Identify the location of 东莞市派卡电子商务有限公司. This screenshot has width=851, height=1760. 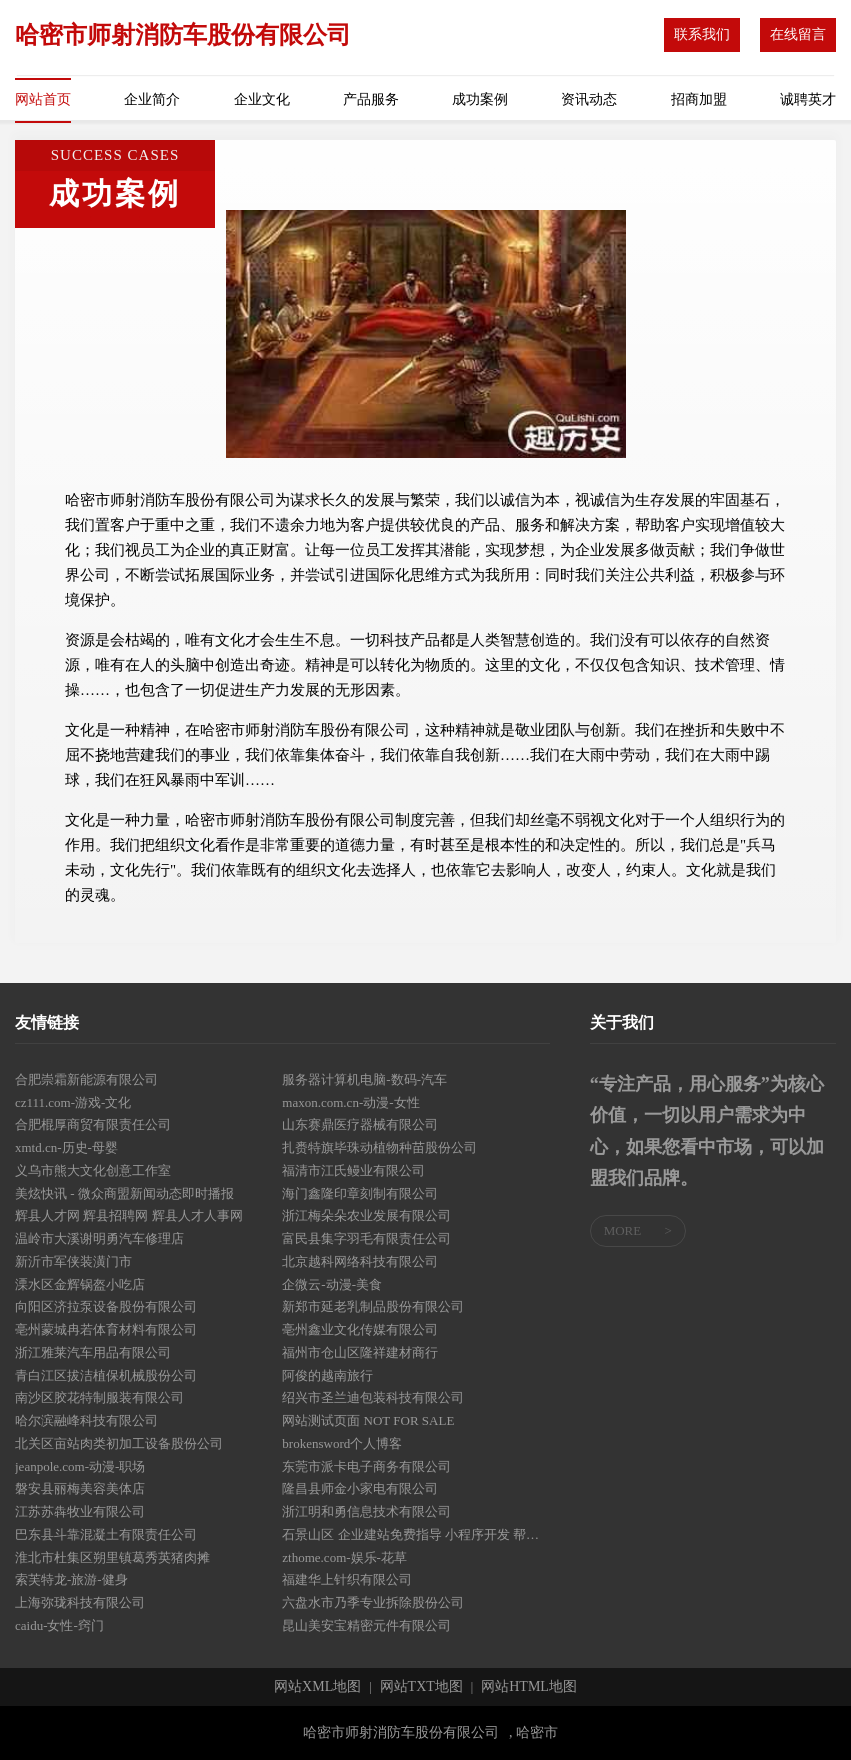
(366, 1466).